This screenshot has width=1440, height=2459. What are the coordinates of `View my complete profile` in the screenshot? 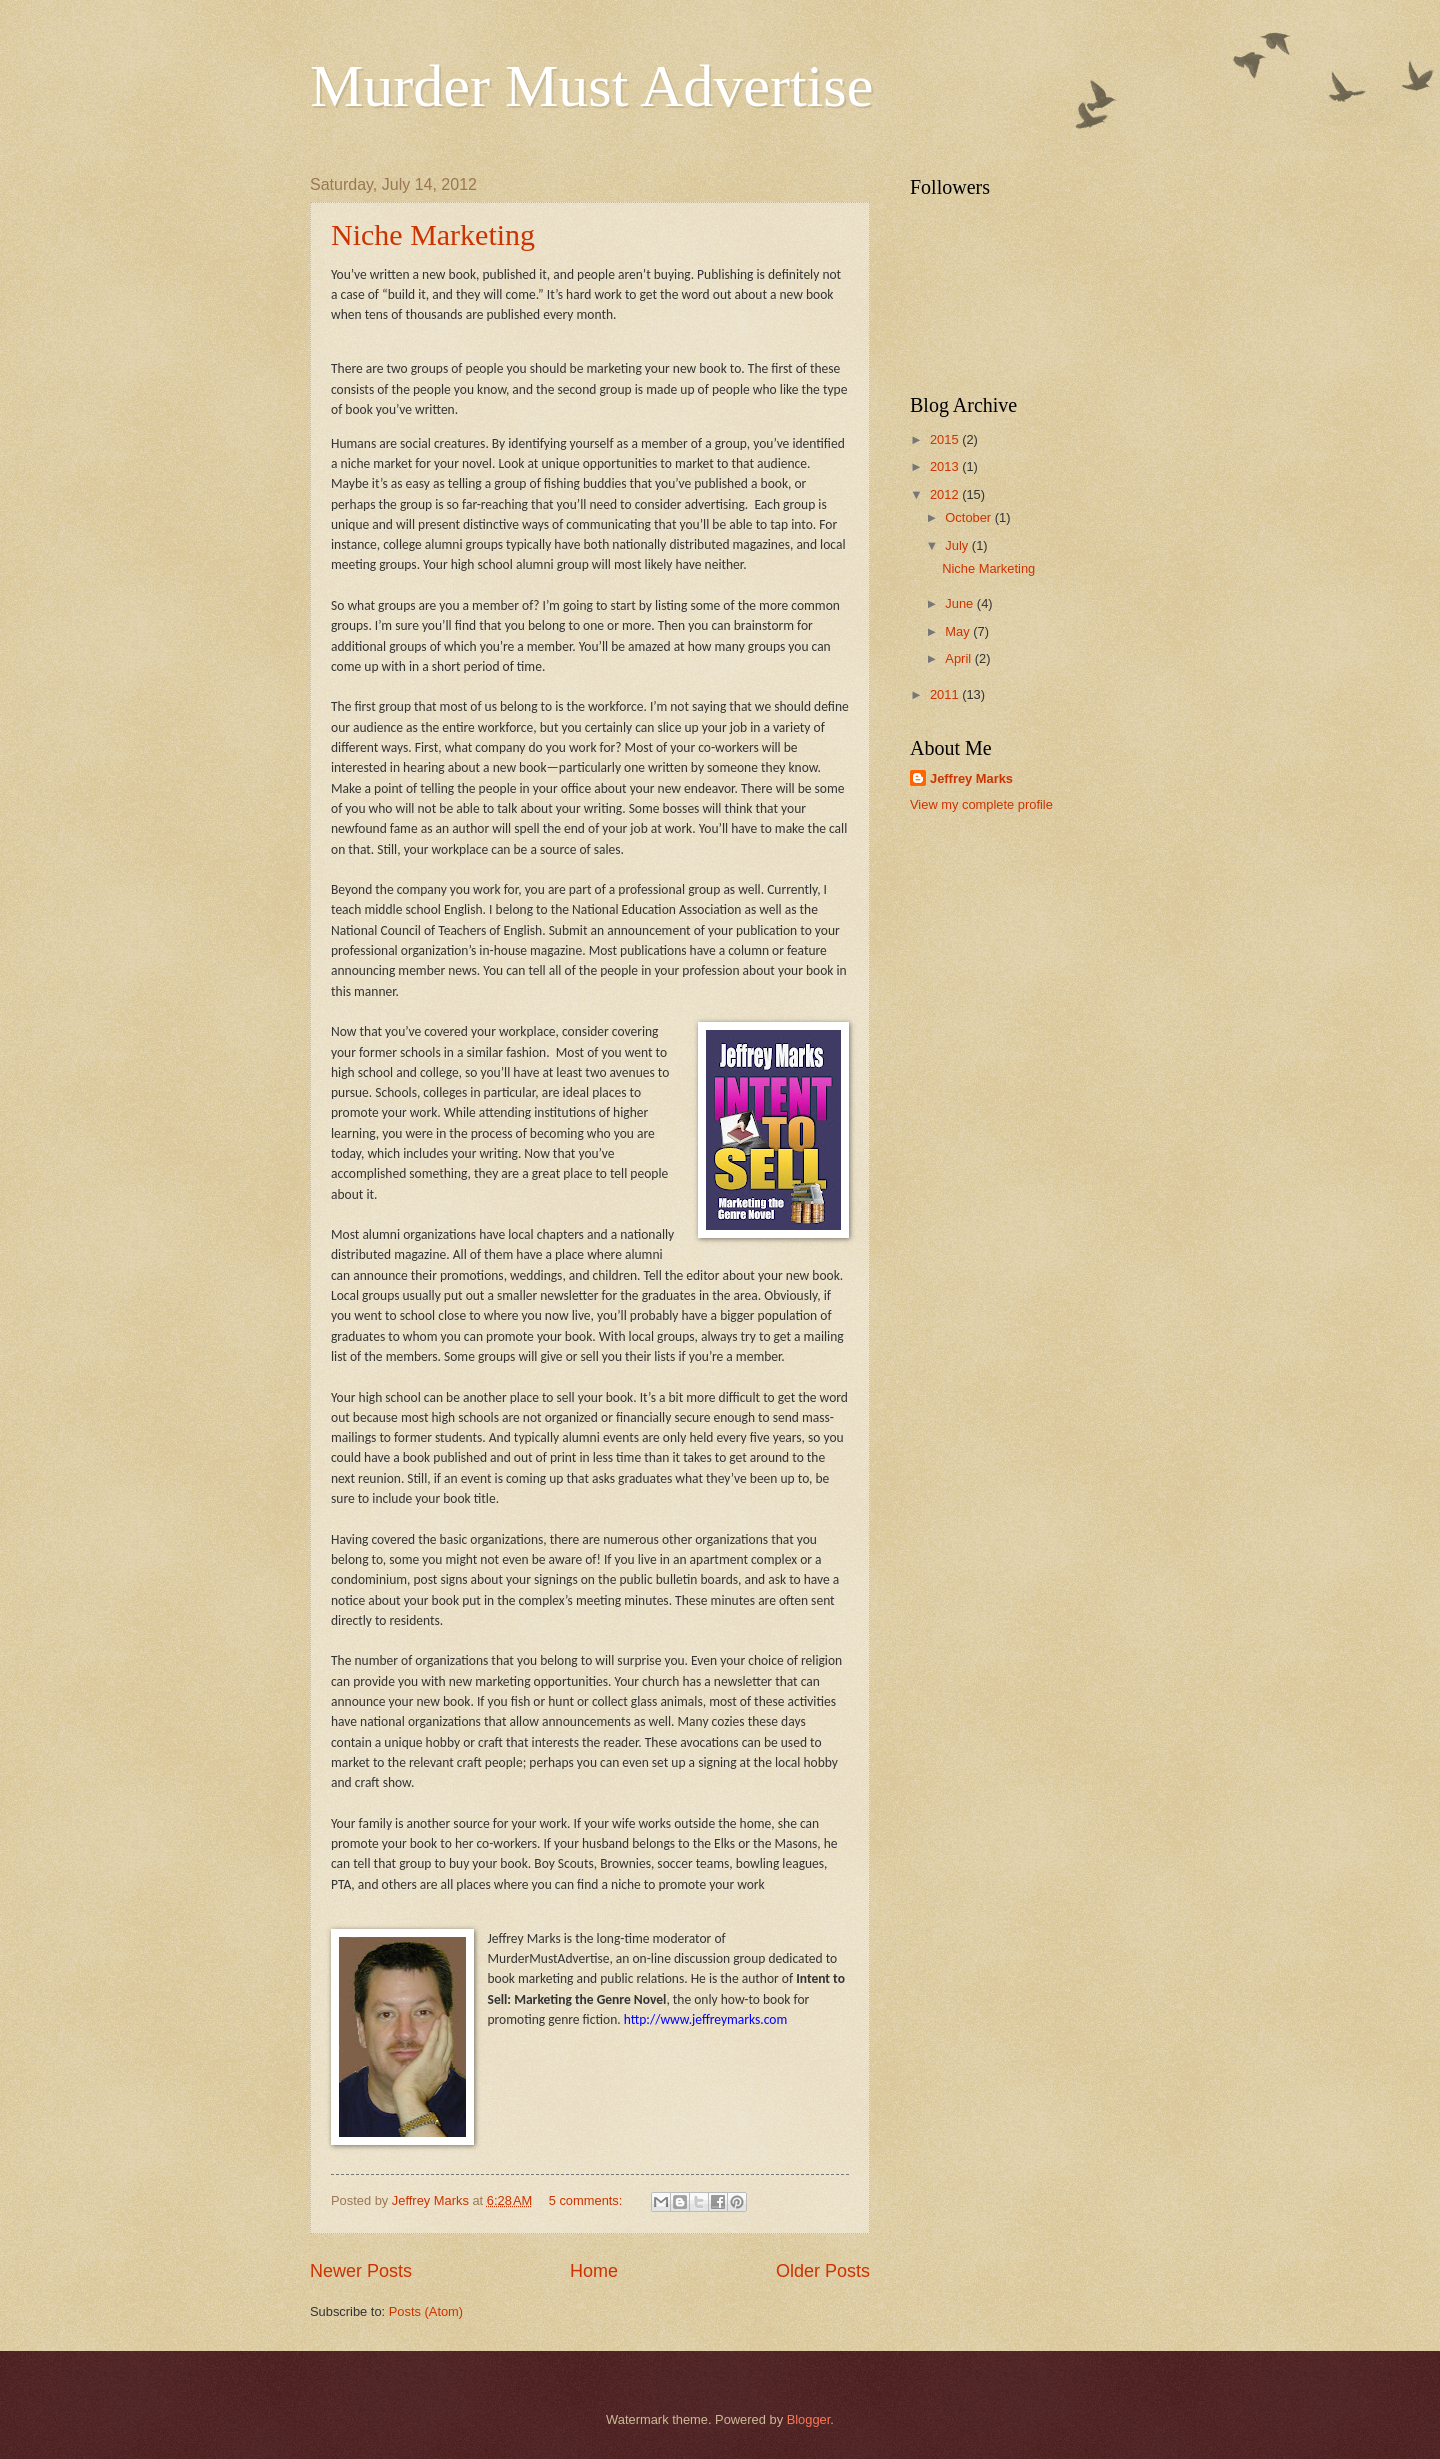 It's located at (981, 804).